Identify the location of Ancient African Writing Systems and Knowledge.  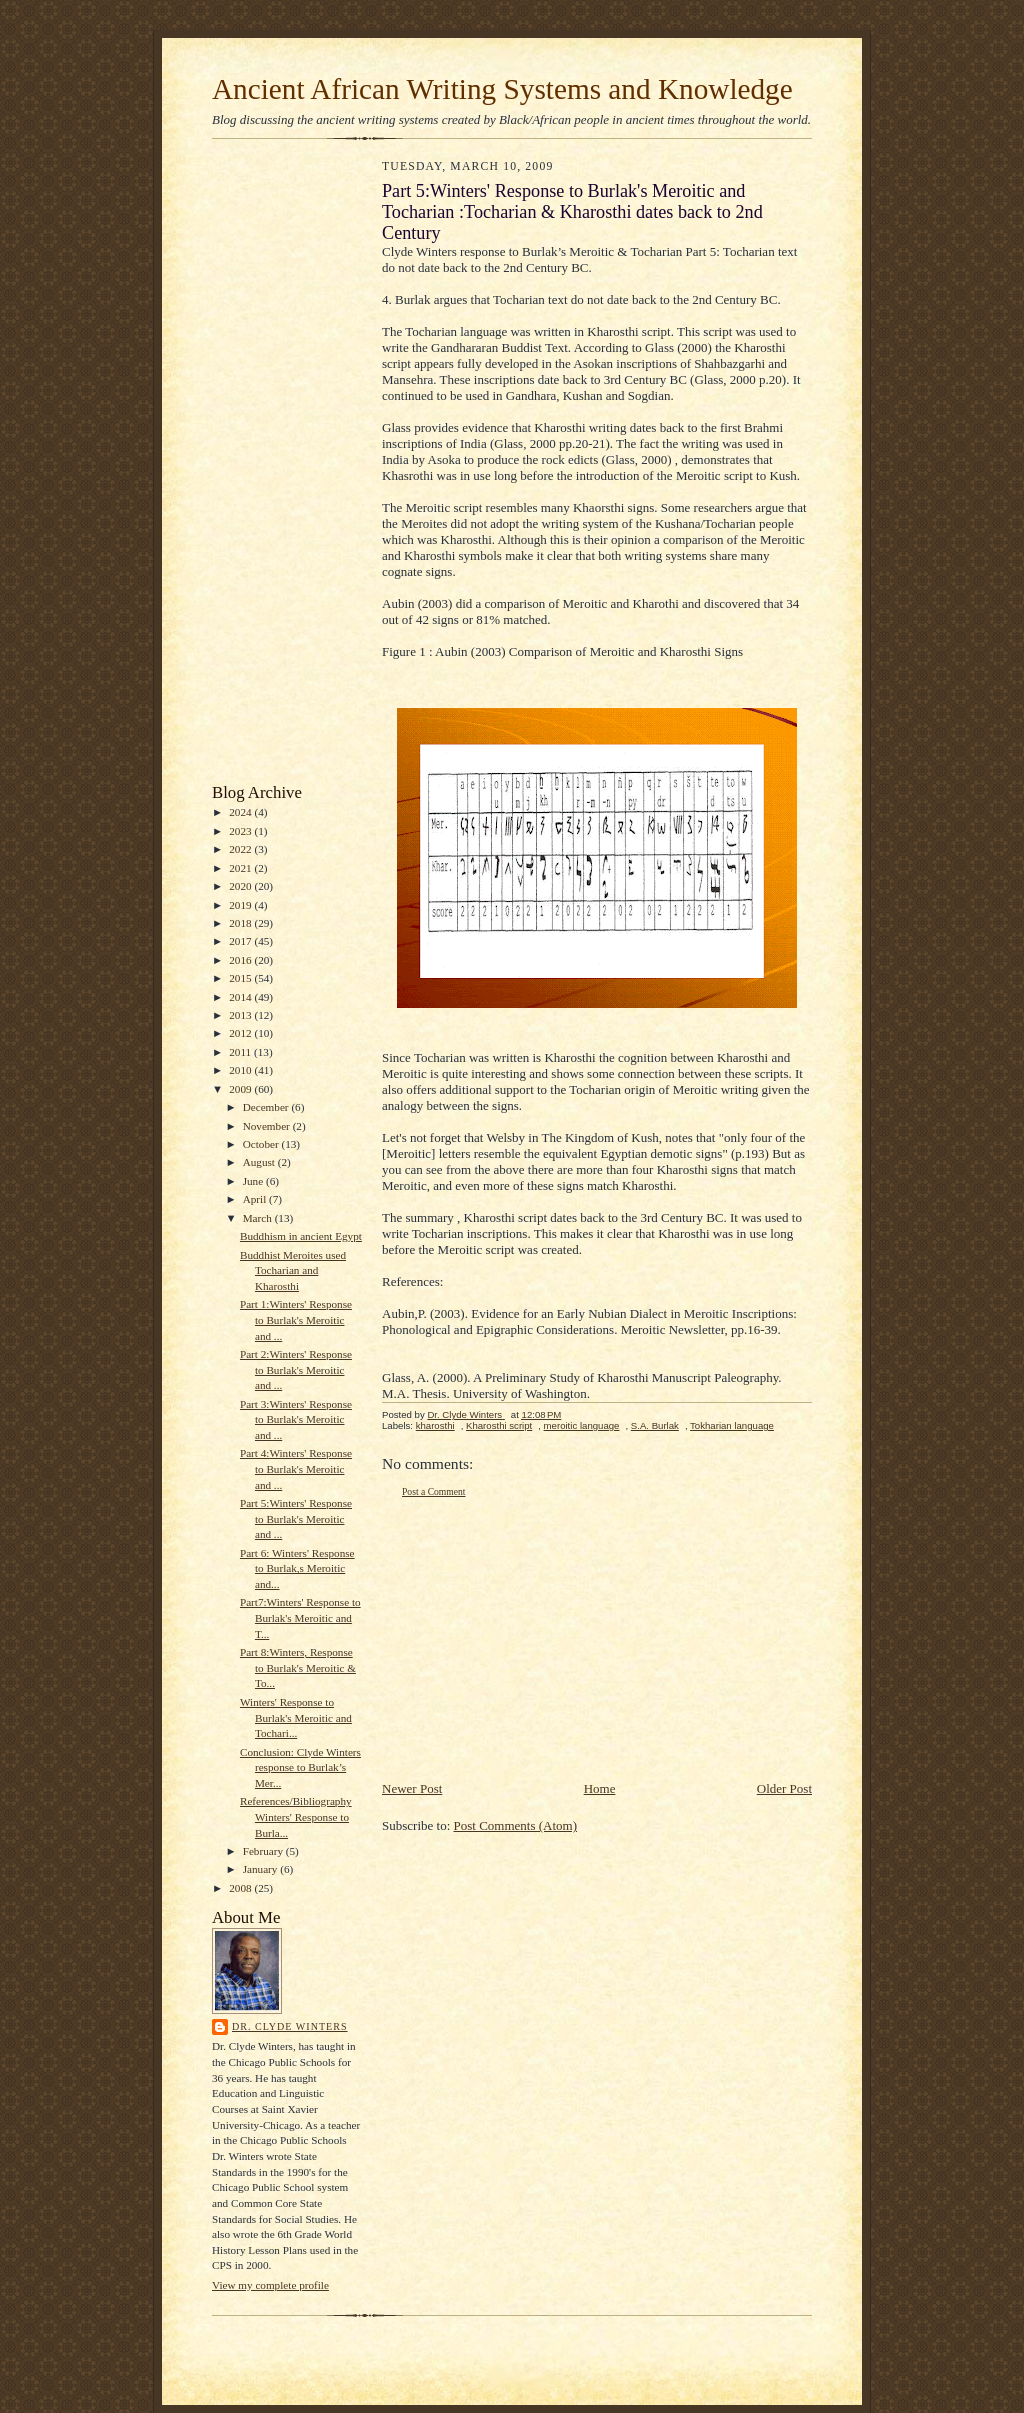
(502, 89).